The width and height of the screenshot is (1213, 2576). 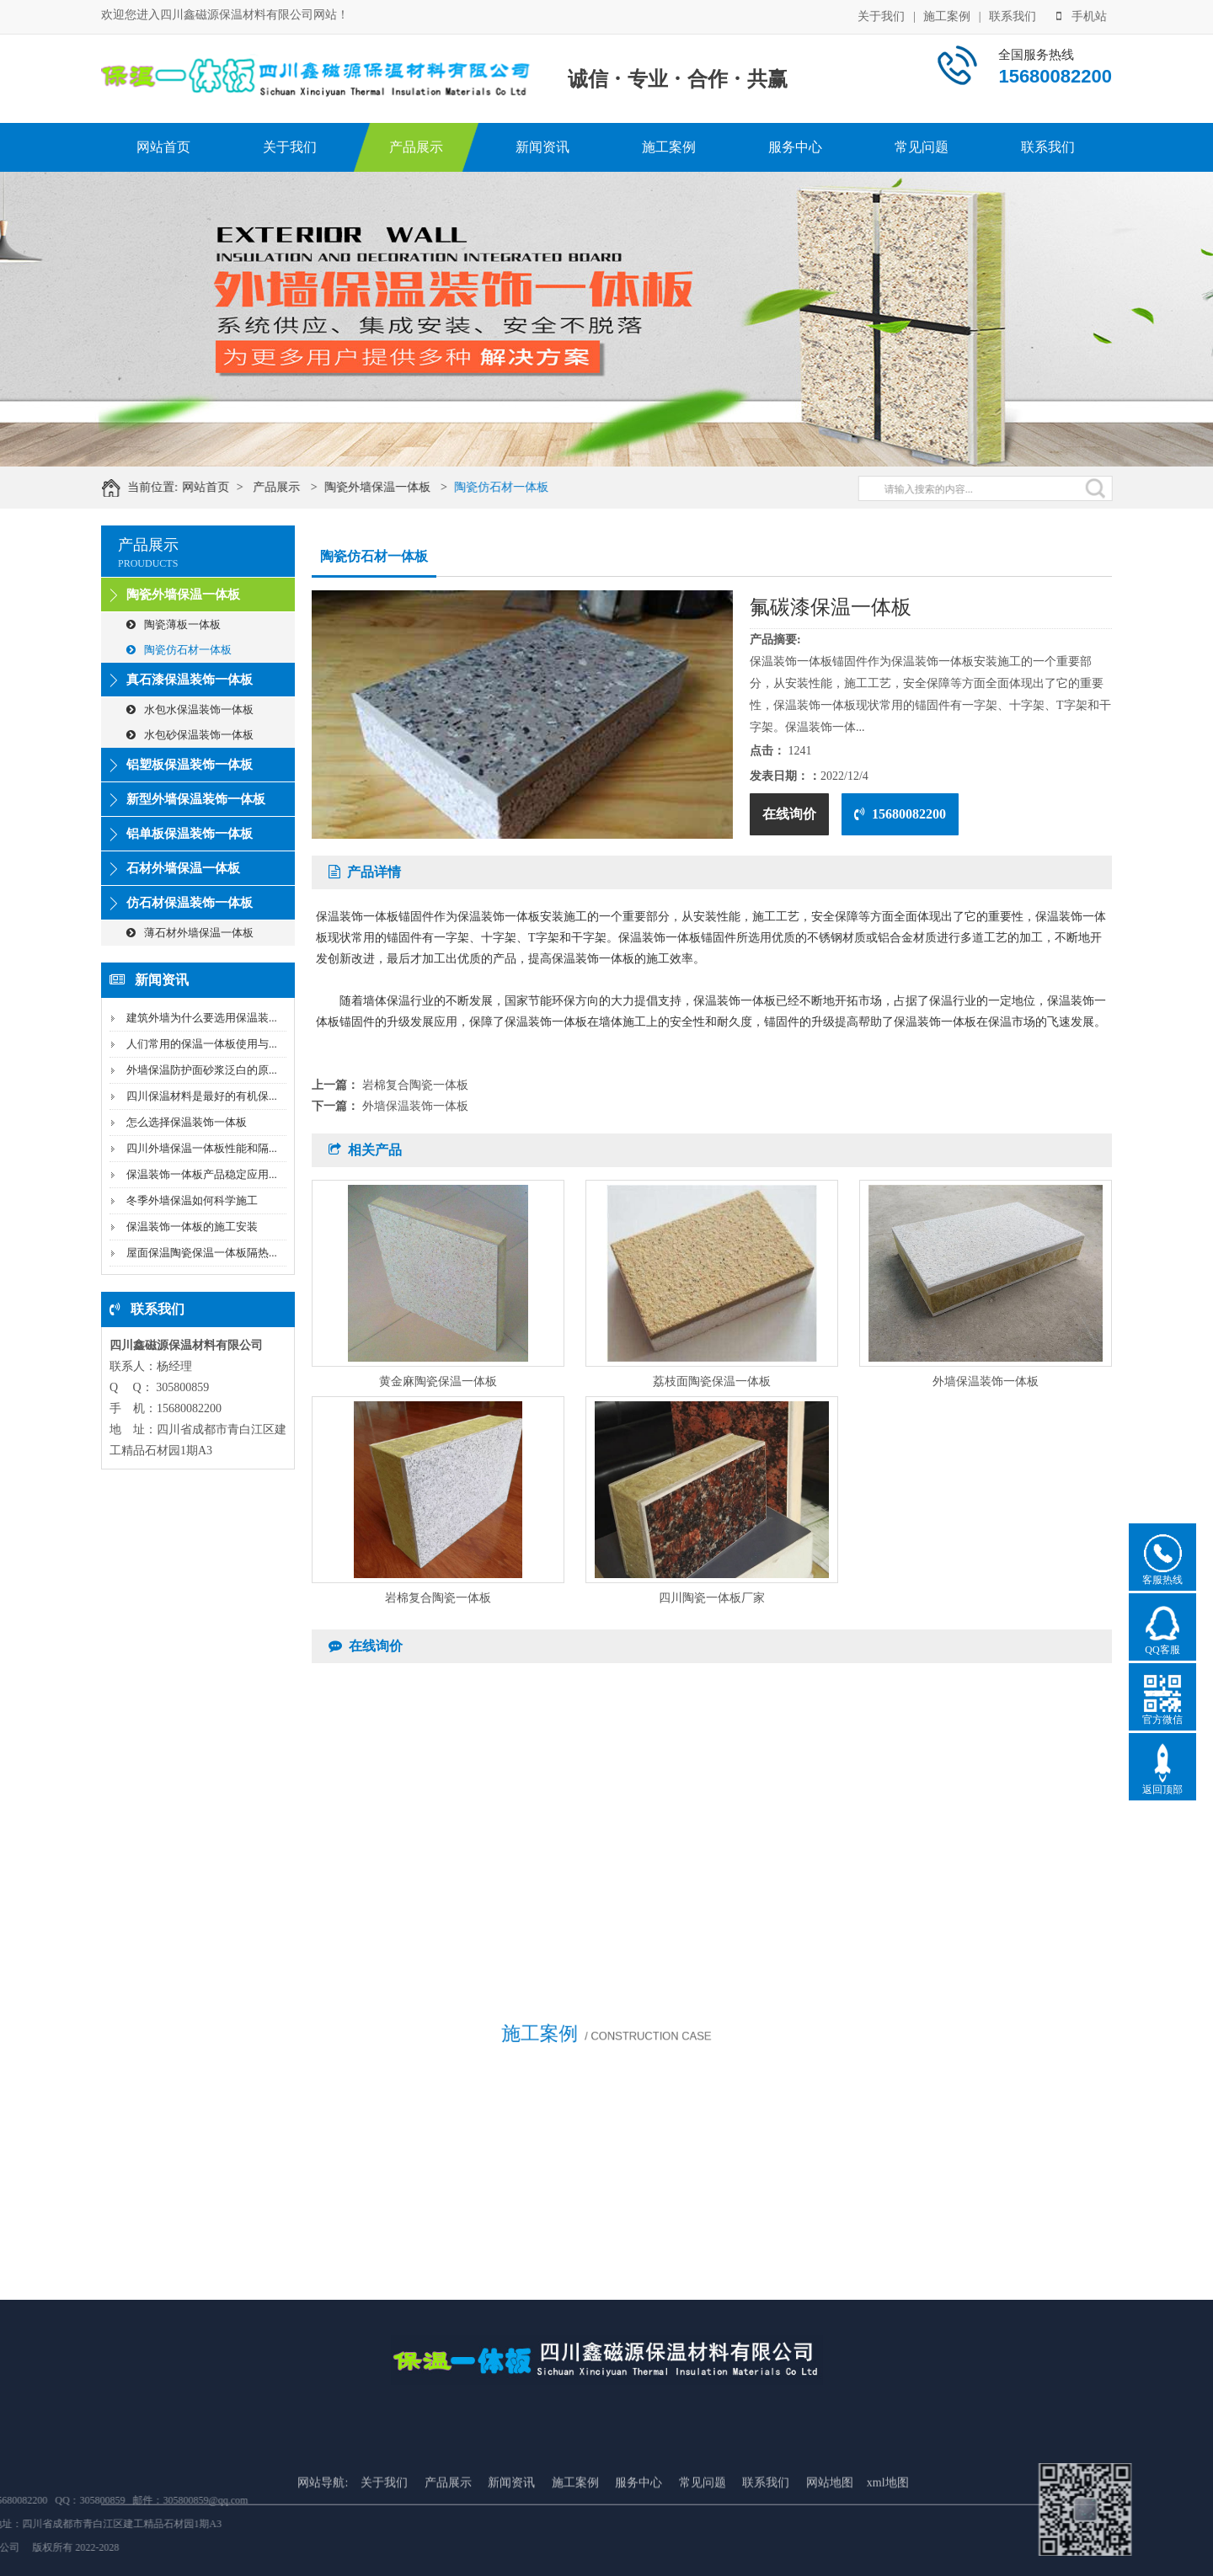 I want to click on 建筑外墙为什么要选用保温装..., so click(x=201, y=1017).